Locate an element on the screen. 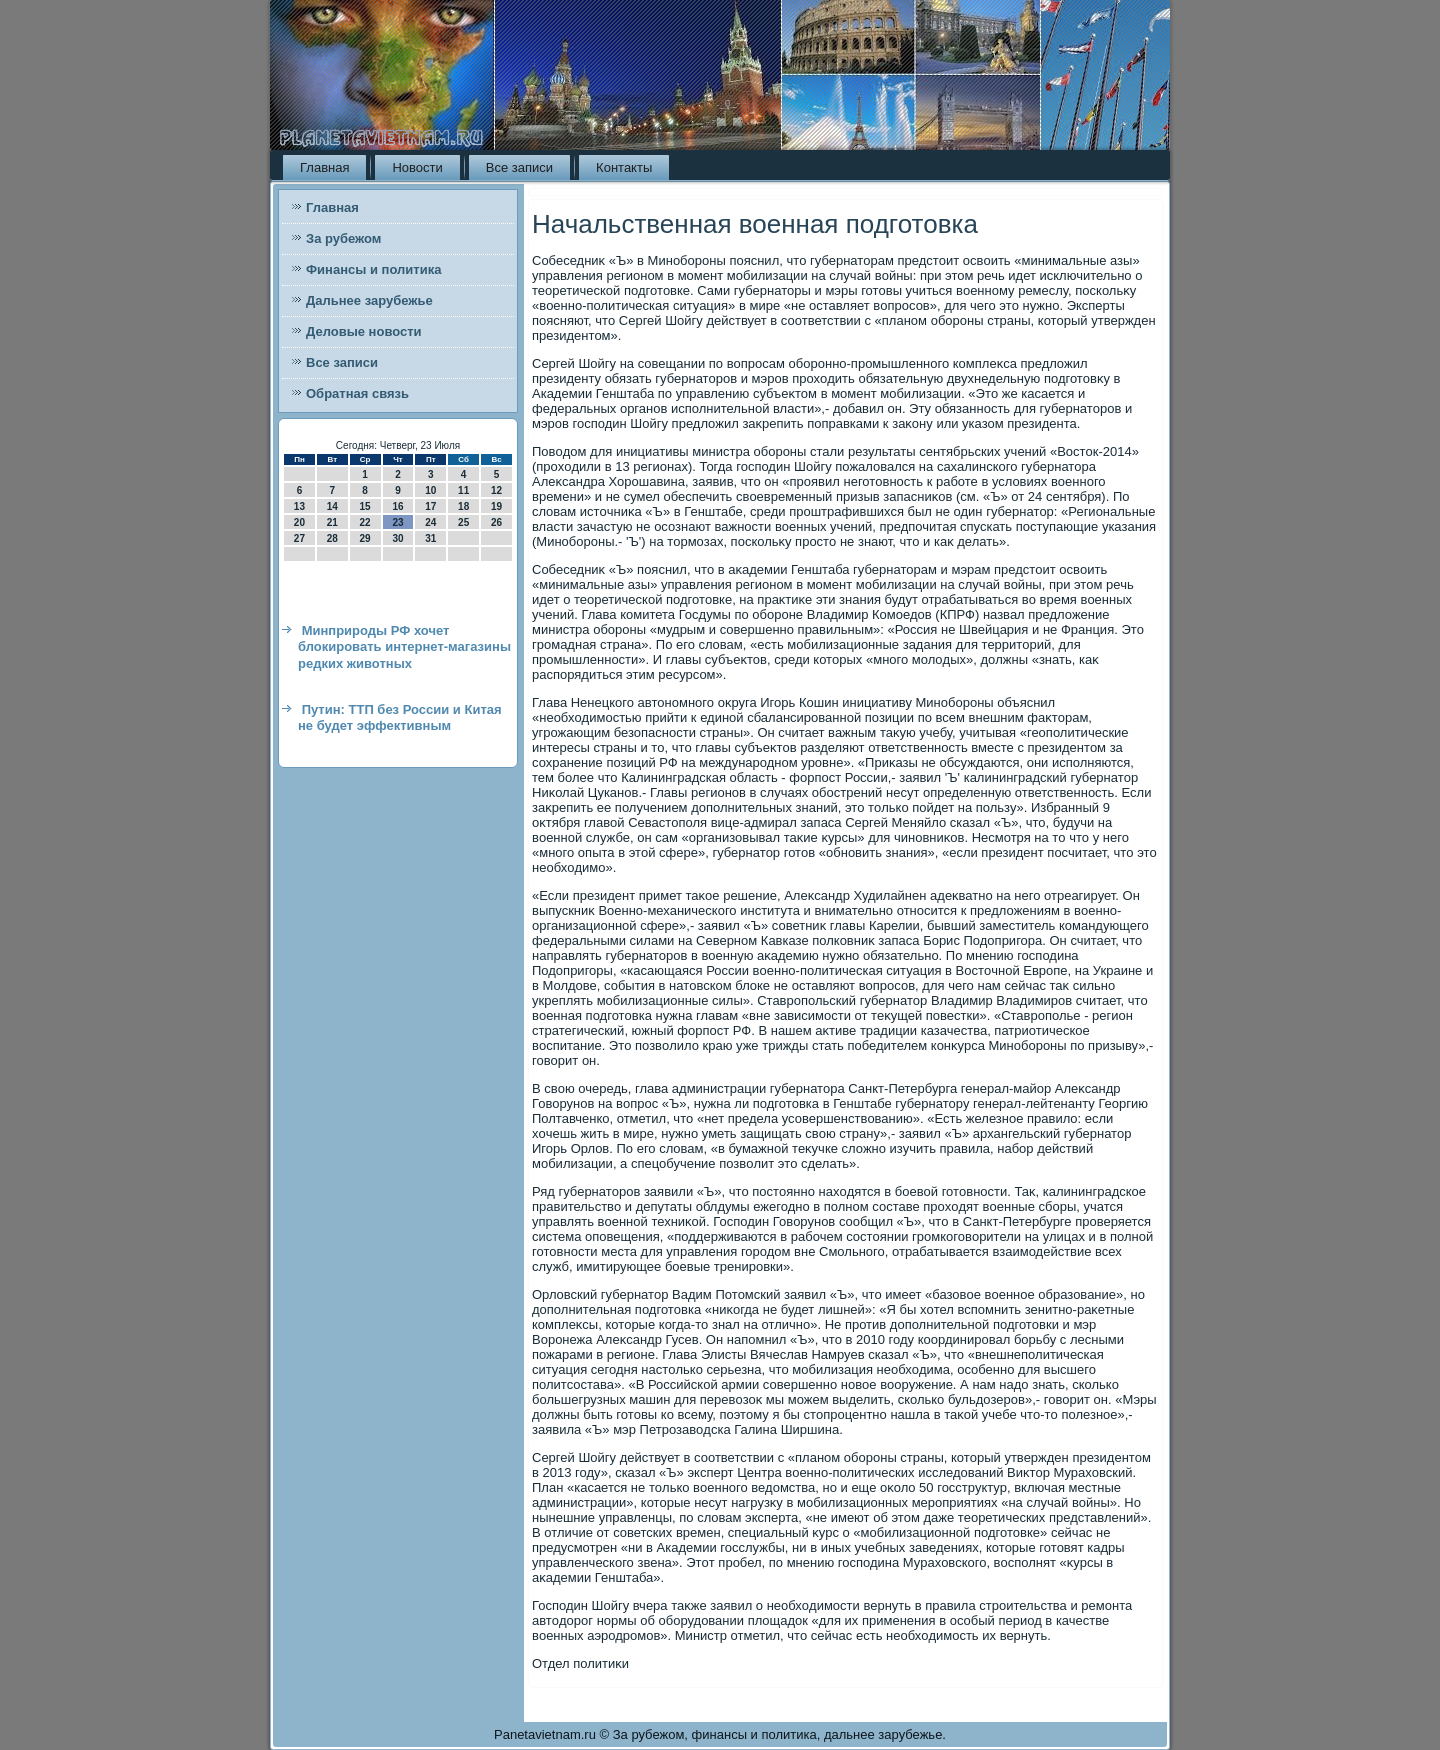 The image size is (1440, 1750). Обратная связь is located at coordinates (357, 393).